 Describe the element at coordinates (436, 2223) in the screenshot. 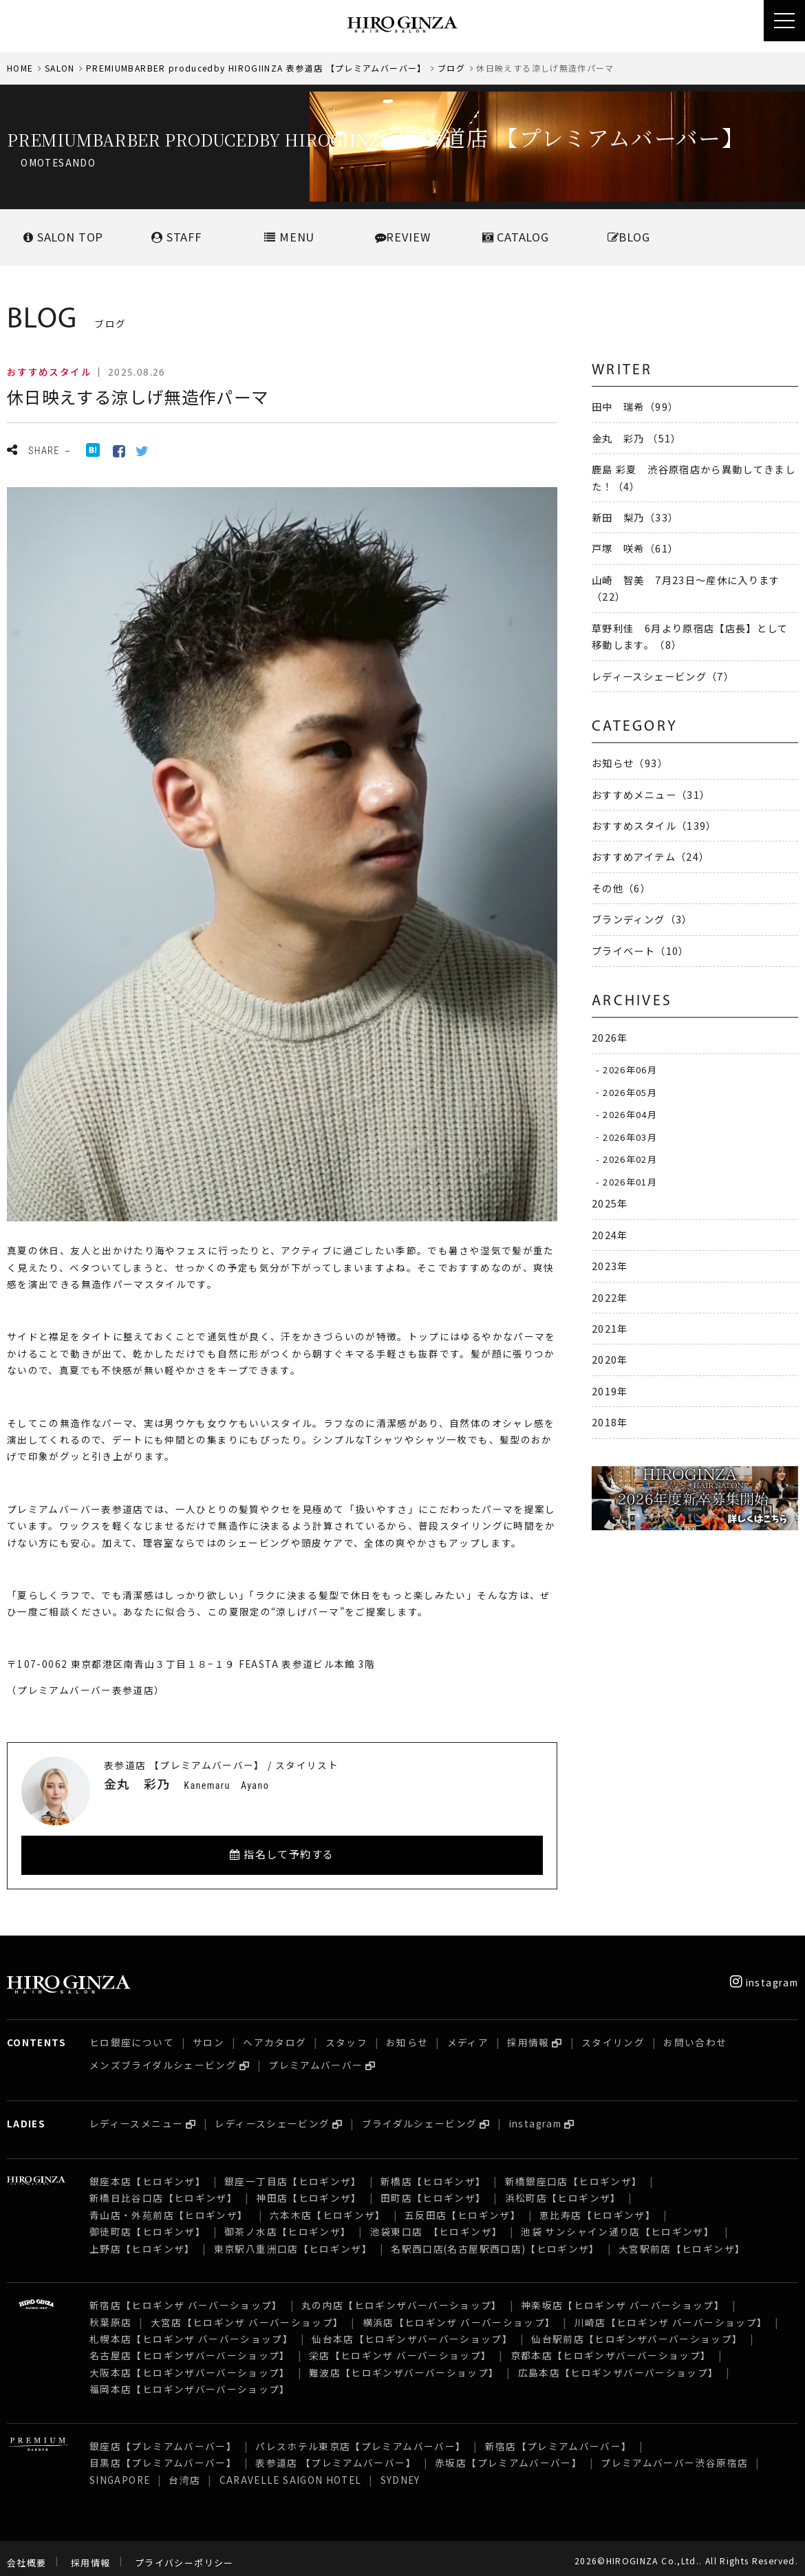

I see `池袋東口店 【ヒロギンザ】` at that location.